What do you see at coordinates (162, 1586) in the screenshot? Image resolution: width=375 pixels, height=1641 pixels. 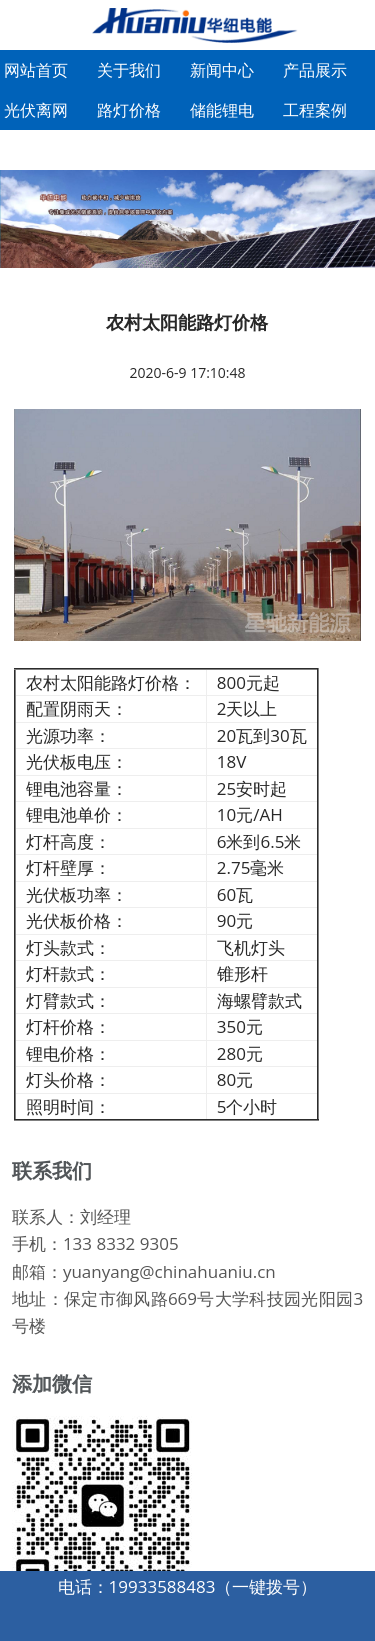 I see `19933588483` at bounding box center [162, 1586].